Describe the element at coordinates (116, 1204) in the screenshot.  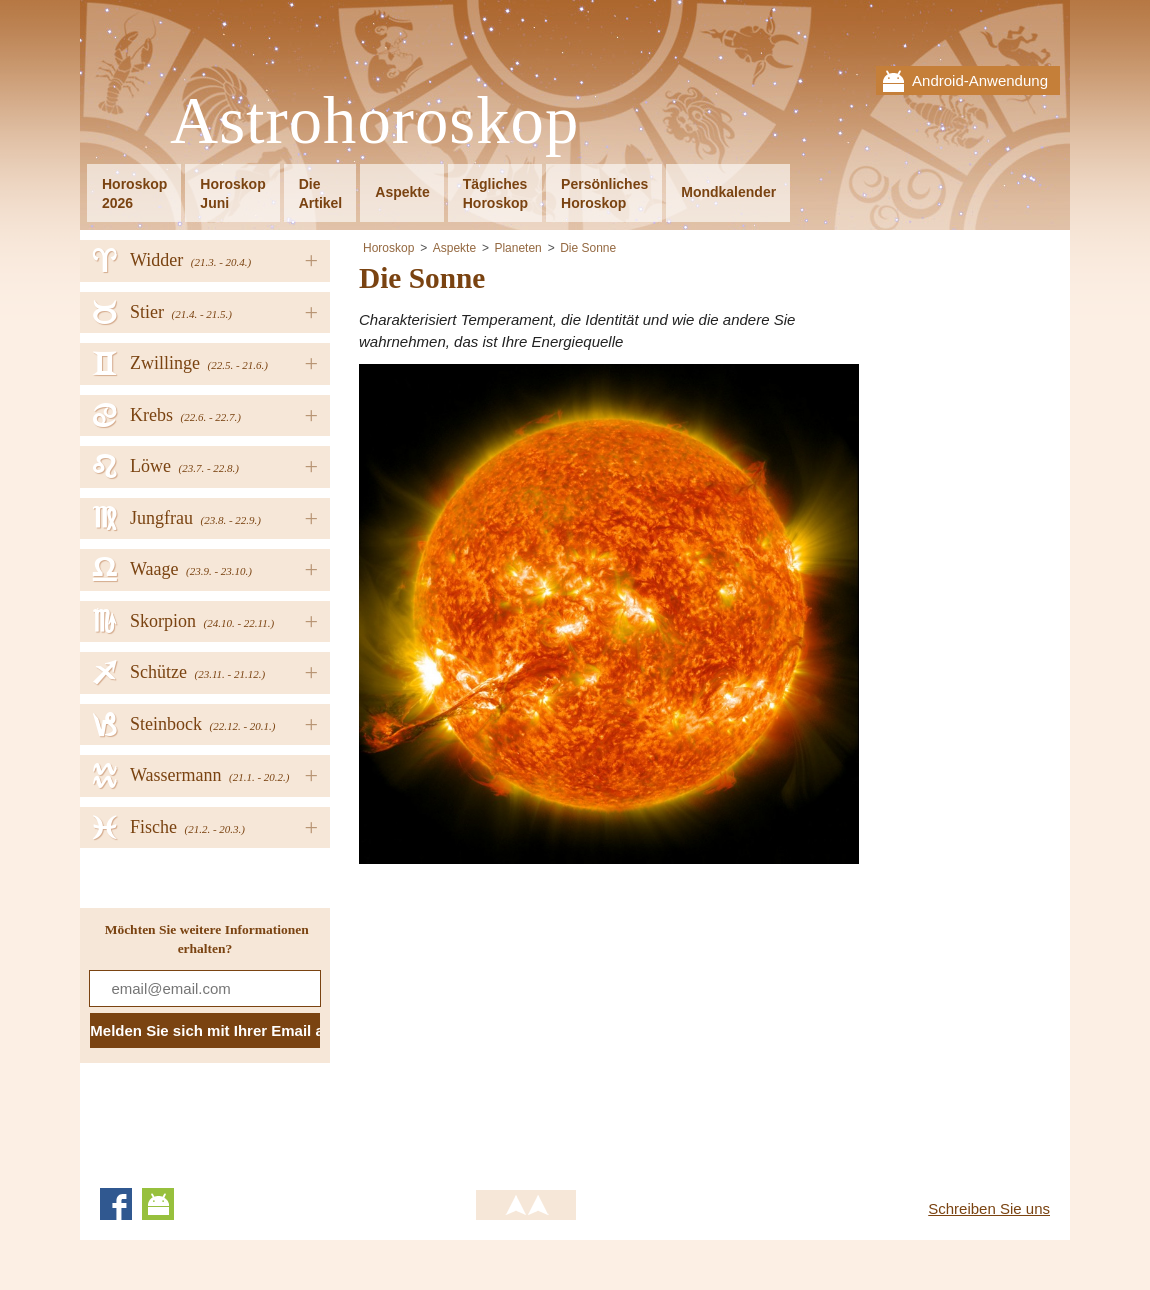
I see `Facebook` at that location.